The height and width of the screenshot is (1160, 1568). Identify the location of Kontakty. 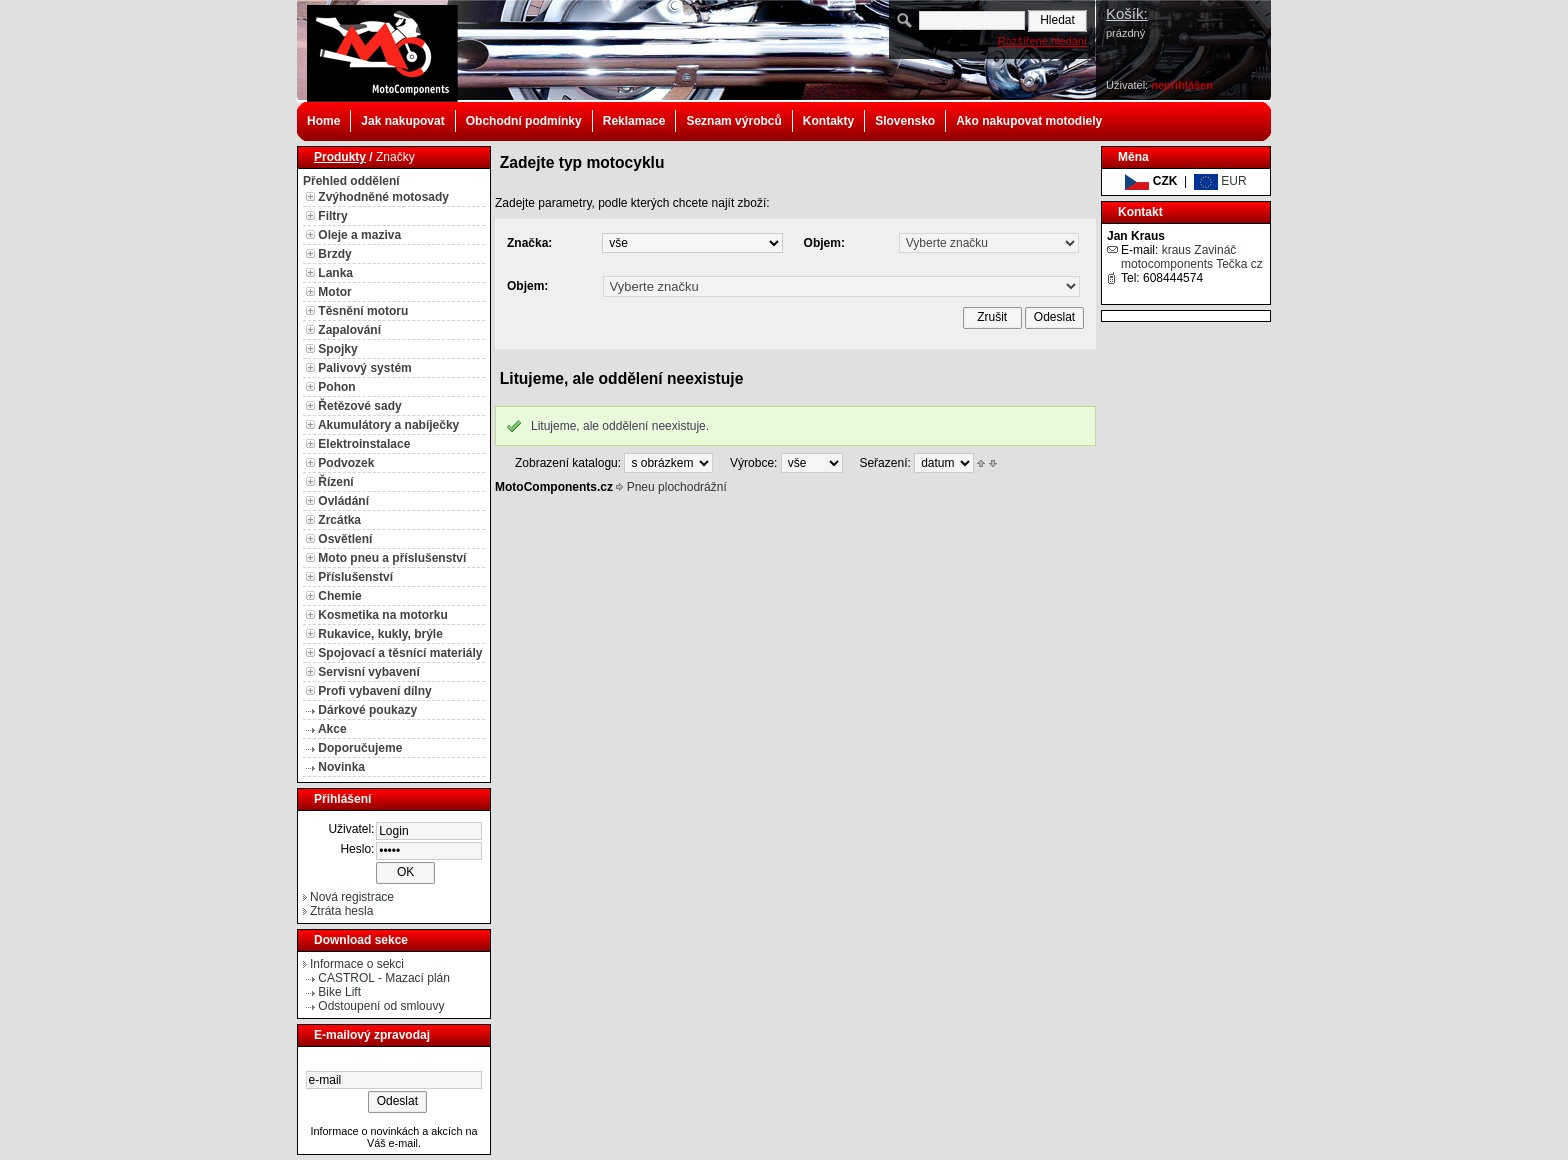
(828, 121).